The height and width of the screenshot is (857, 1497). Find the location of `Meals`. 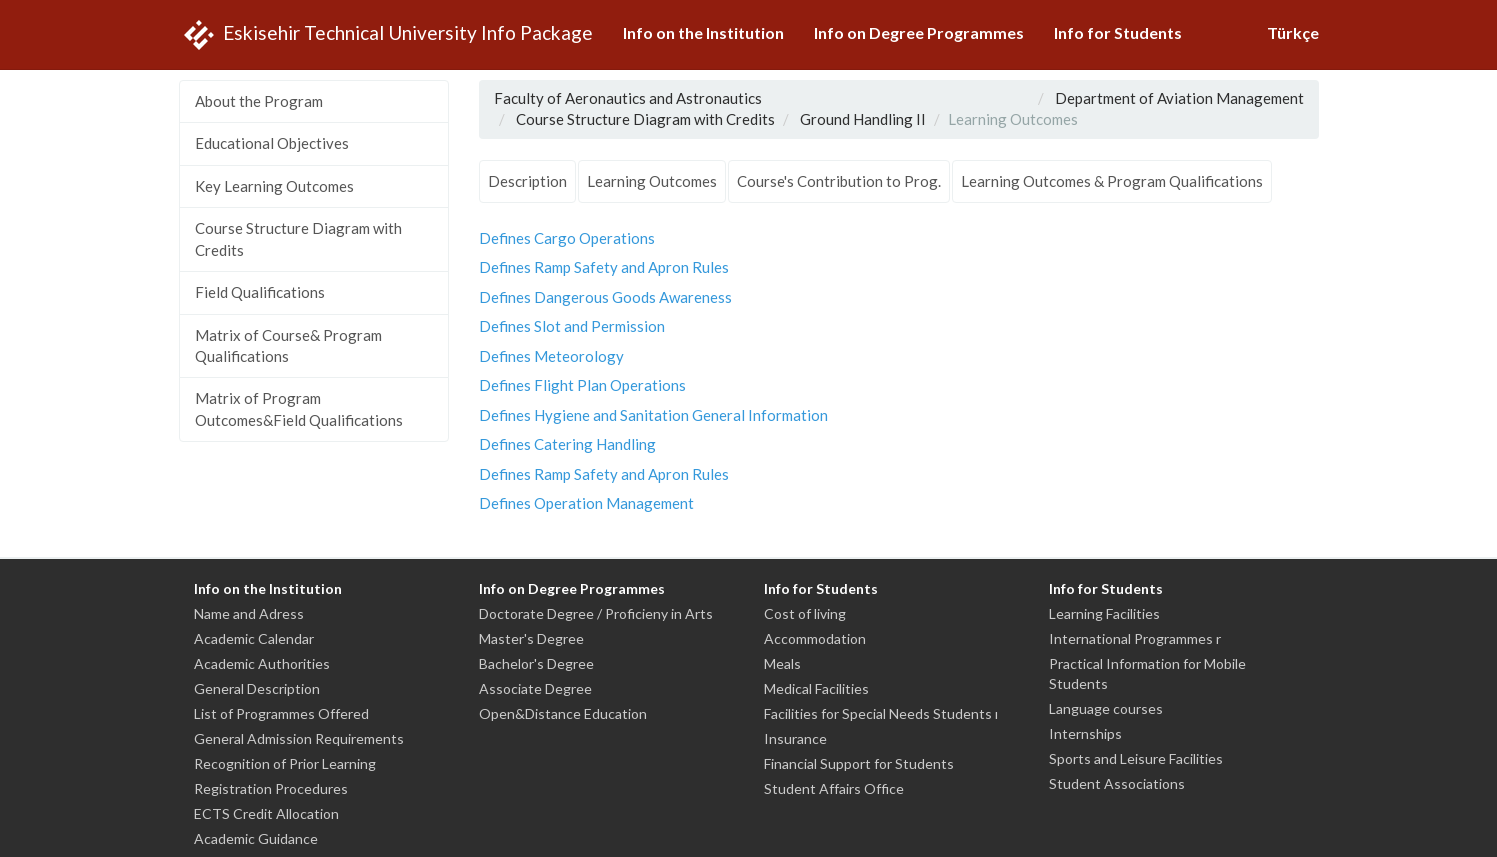

Meals is located at coordinates (782, 663).